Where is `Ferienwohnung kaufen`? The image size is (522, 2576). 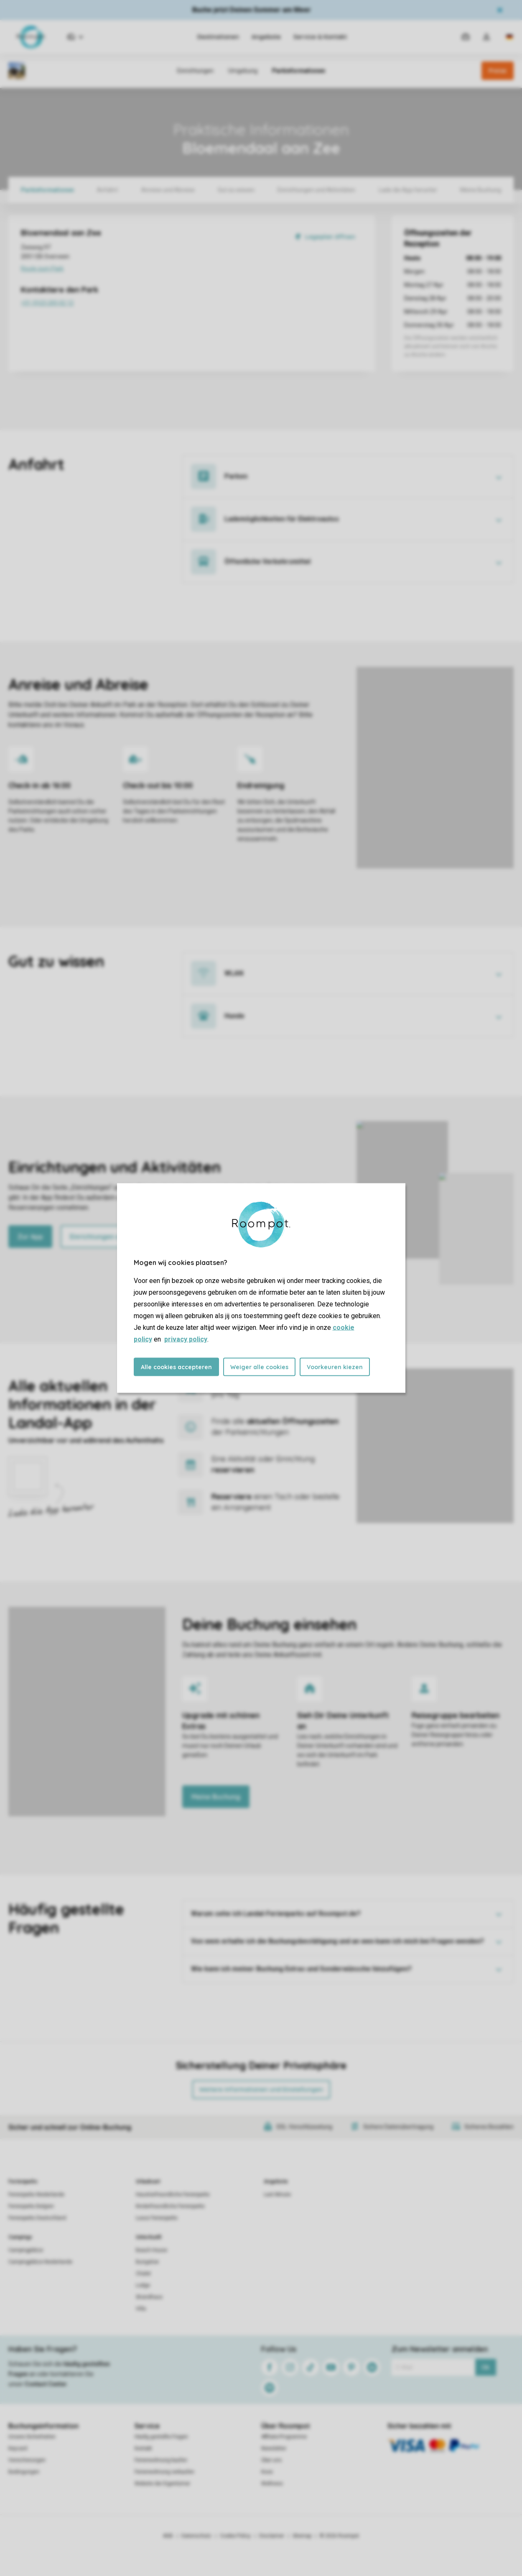
Ferienwohnung kaufen is located at coordinates (161, 2460).